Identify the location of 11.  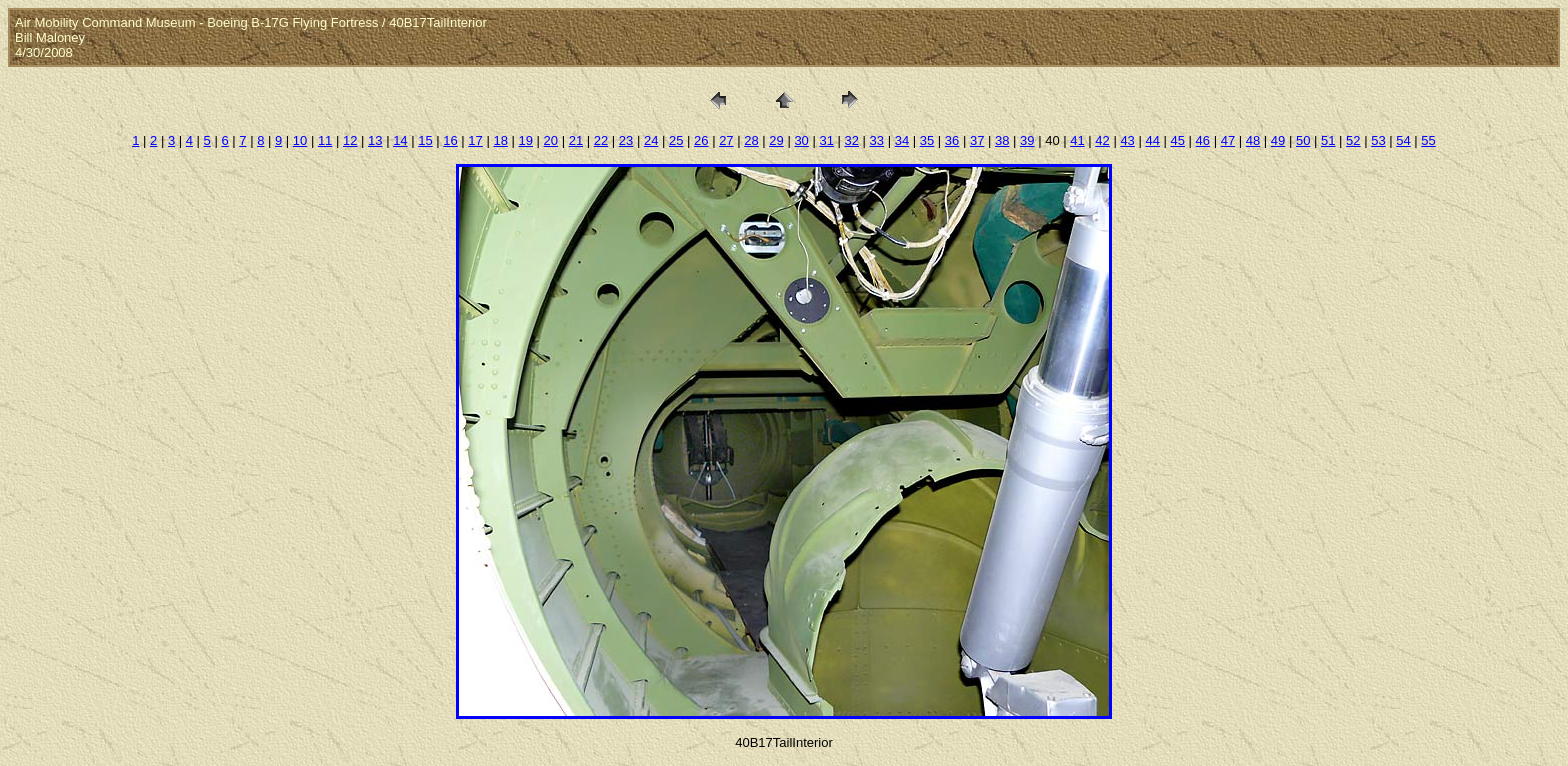
(325, 140).